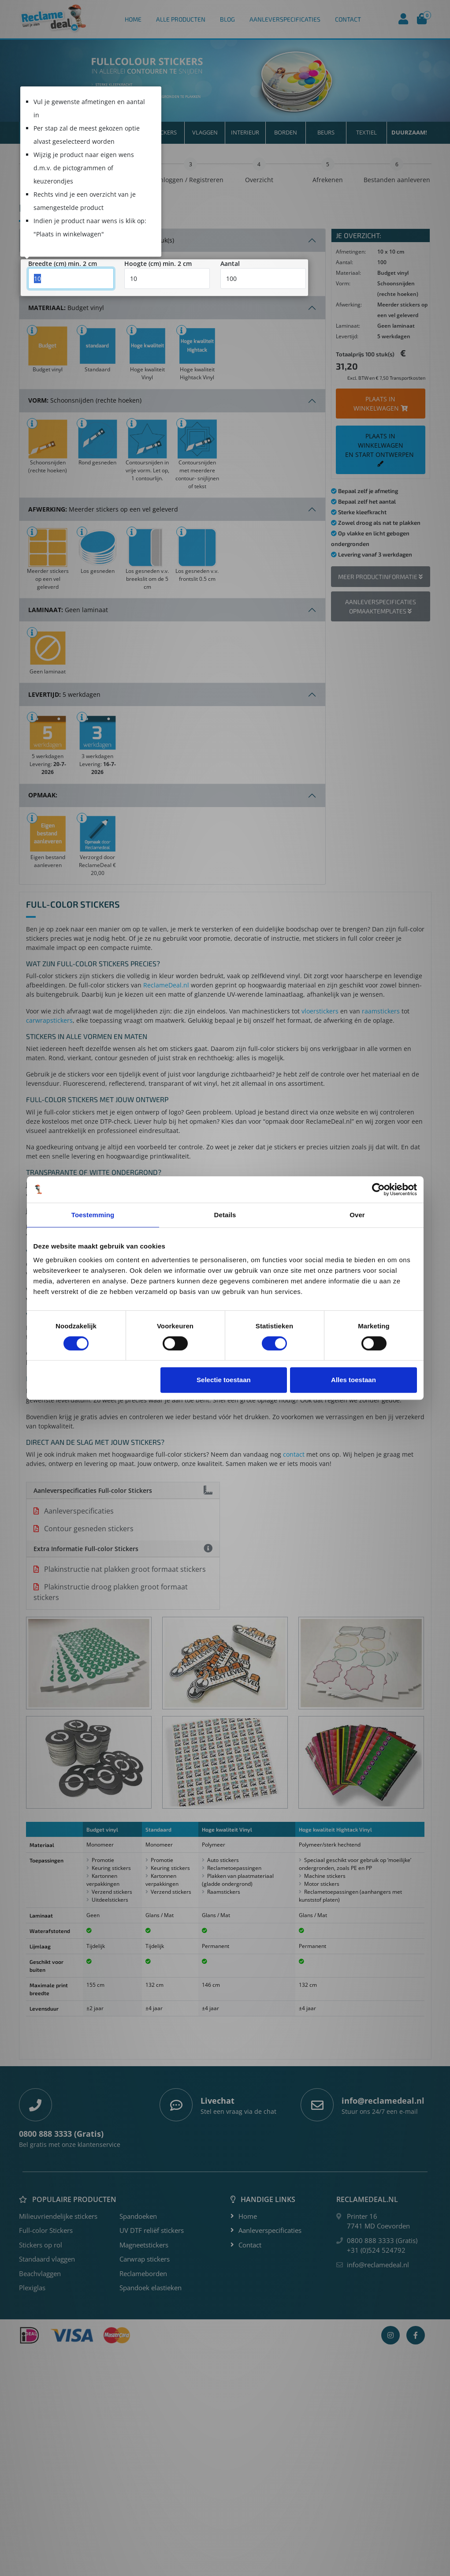 The image size is (450, 2576). Describe the element at coordinates (158, 263) in the screenshot. I see `Hoogte (cm) min. 2 cm` at that location.